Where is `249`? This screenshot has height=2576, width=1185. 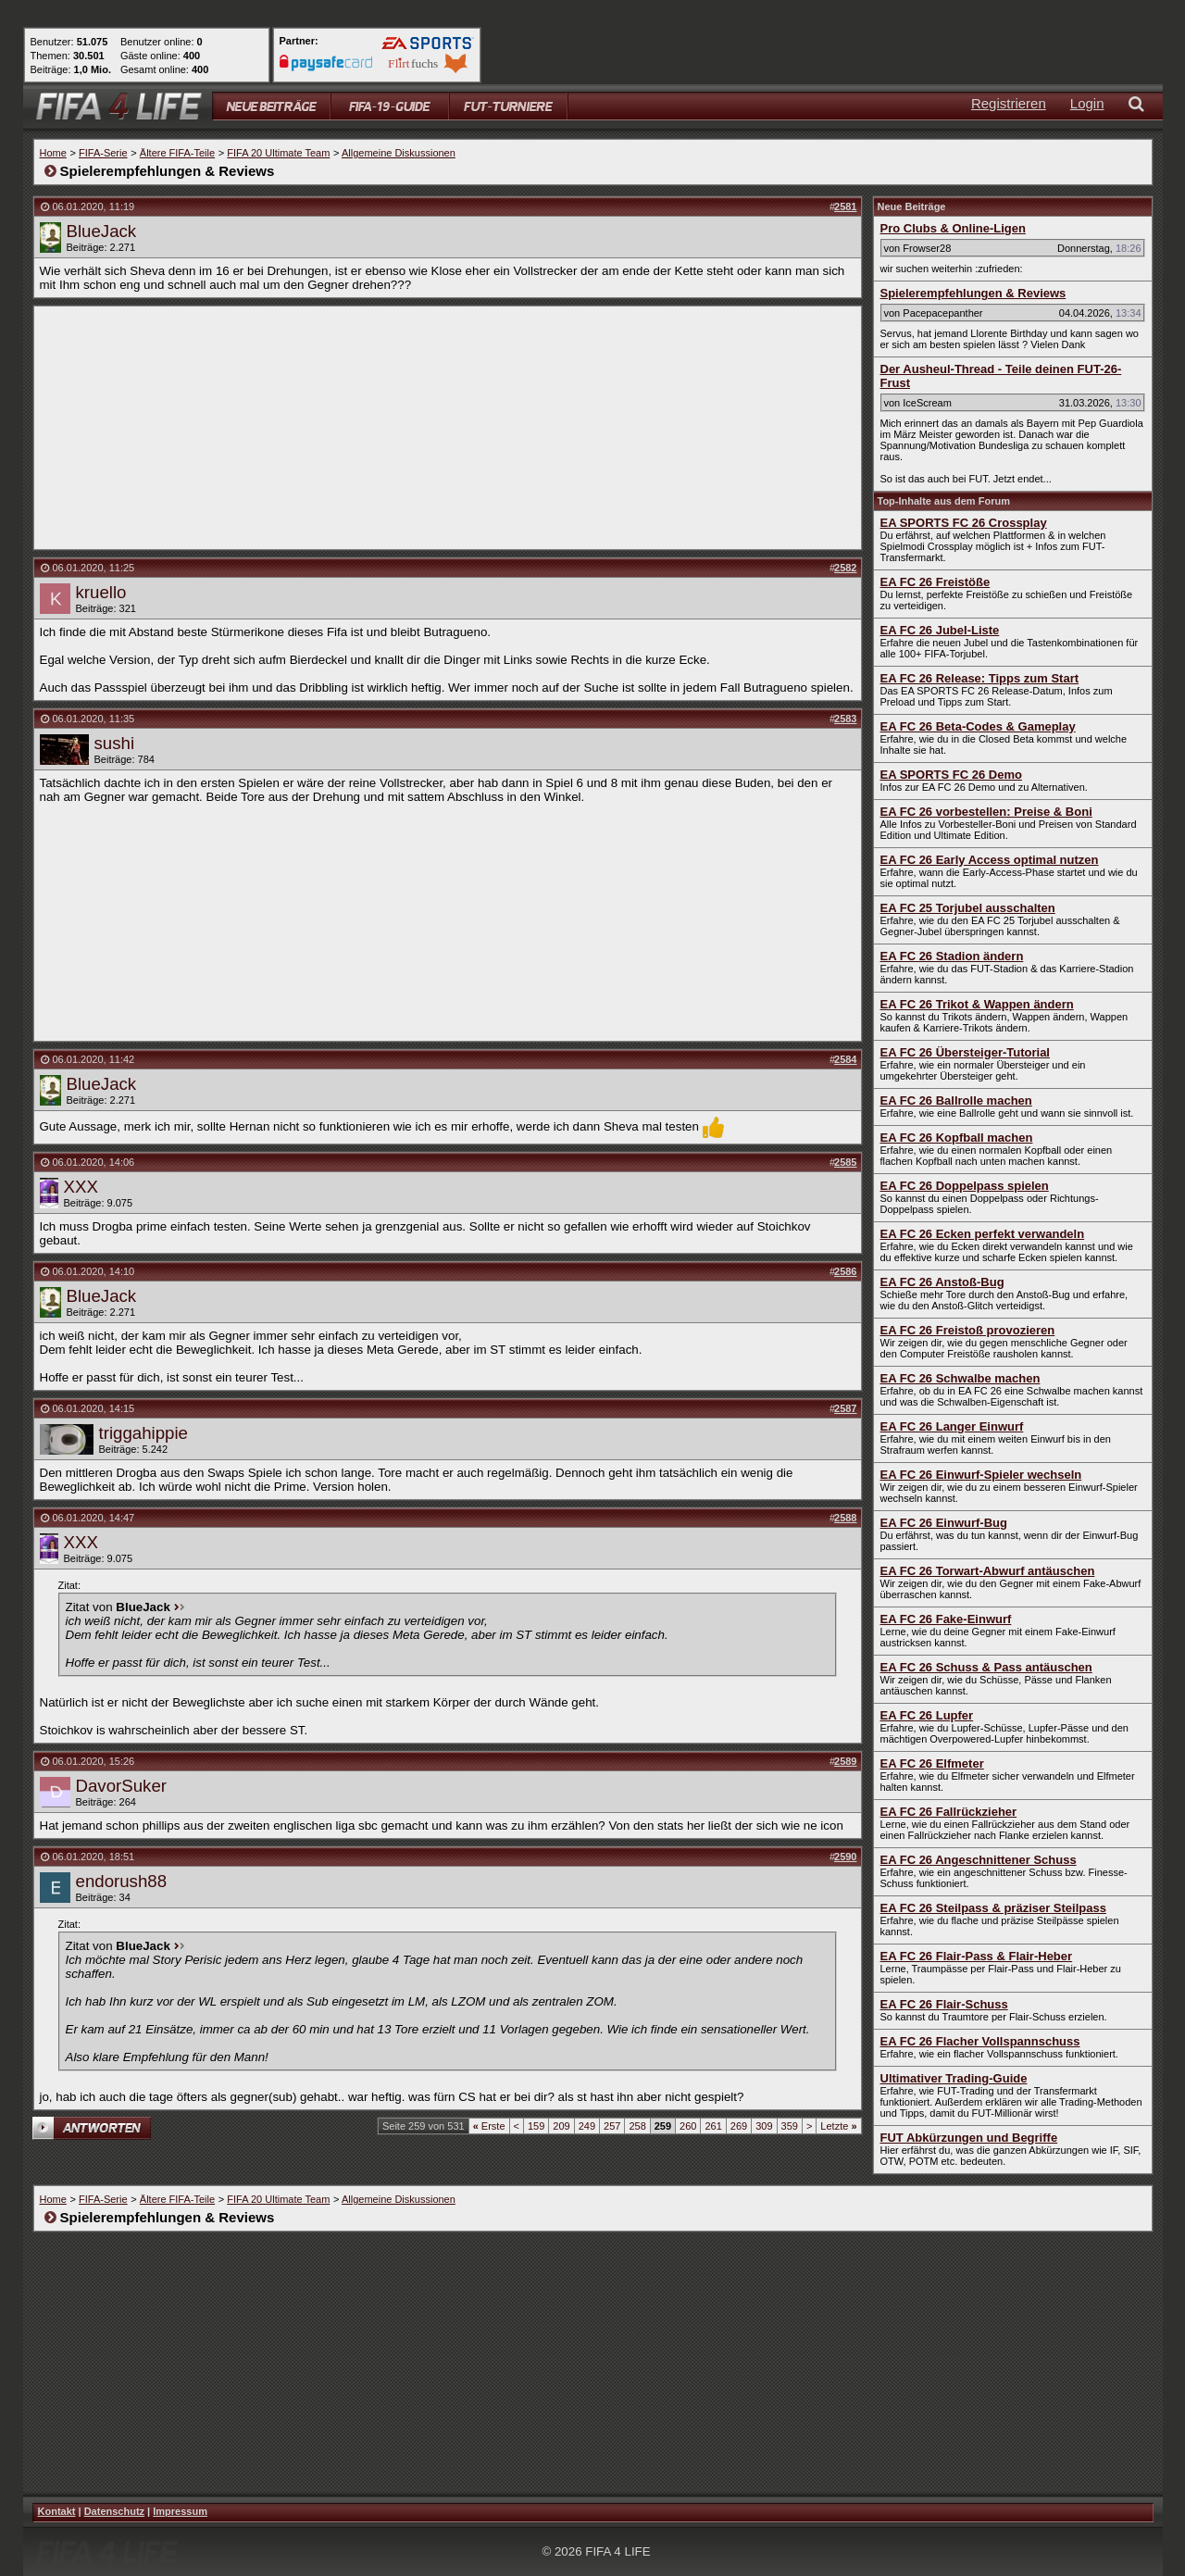 249 is located at coordinates (587, 2126).